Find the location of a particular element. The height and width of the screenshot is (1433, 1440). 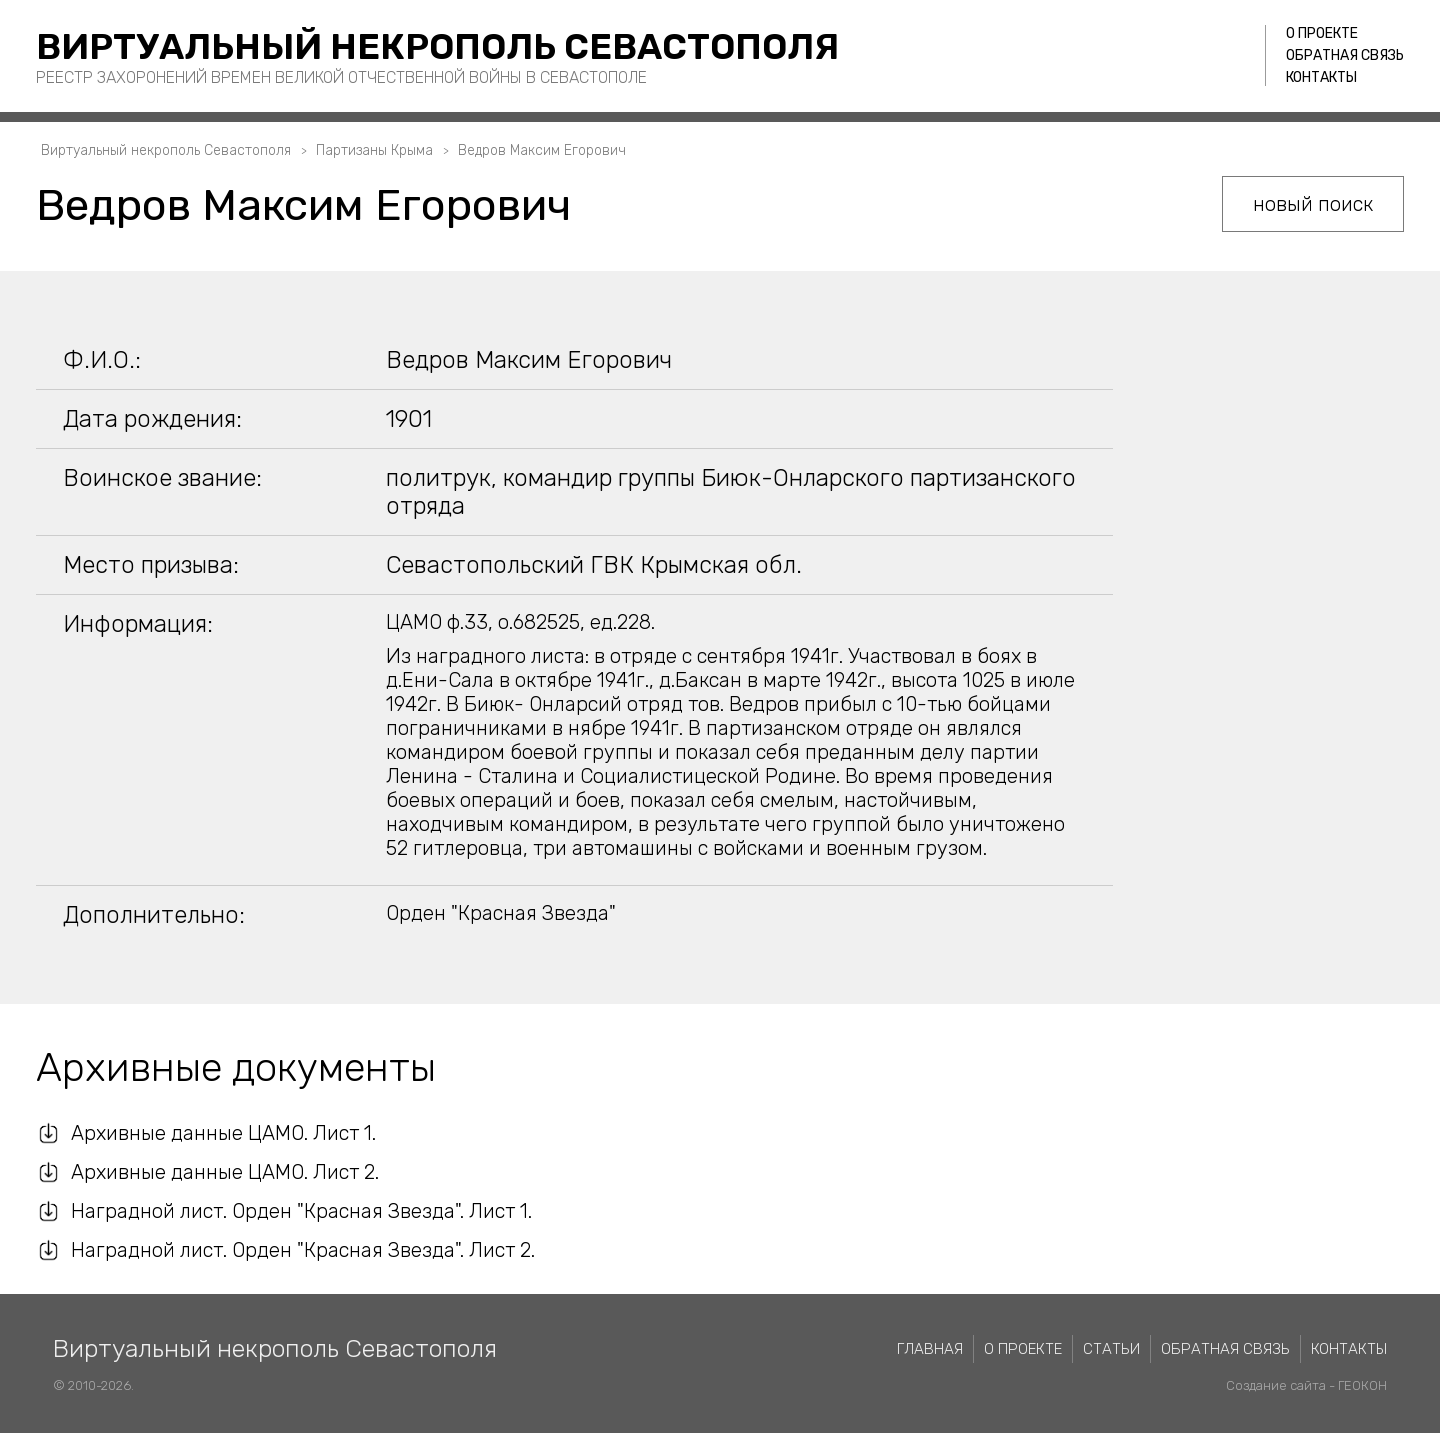

Архивные данные ЦАМО. Лист 2. is located at coordinates (225, 1172).